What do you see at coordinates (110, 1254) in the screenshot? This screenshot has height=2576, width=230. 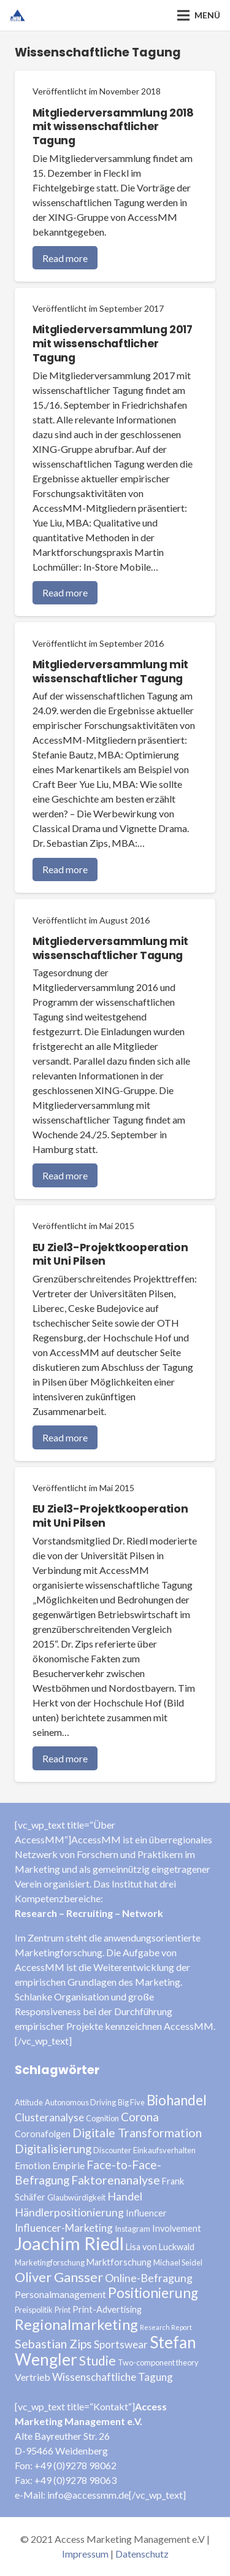 I see `EU Ziel3-Projektkooperation mit Uni Pilsen` at bounding box center [110, 1254].